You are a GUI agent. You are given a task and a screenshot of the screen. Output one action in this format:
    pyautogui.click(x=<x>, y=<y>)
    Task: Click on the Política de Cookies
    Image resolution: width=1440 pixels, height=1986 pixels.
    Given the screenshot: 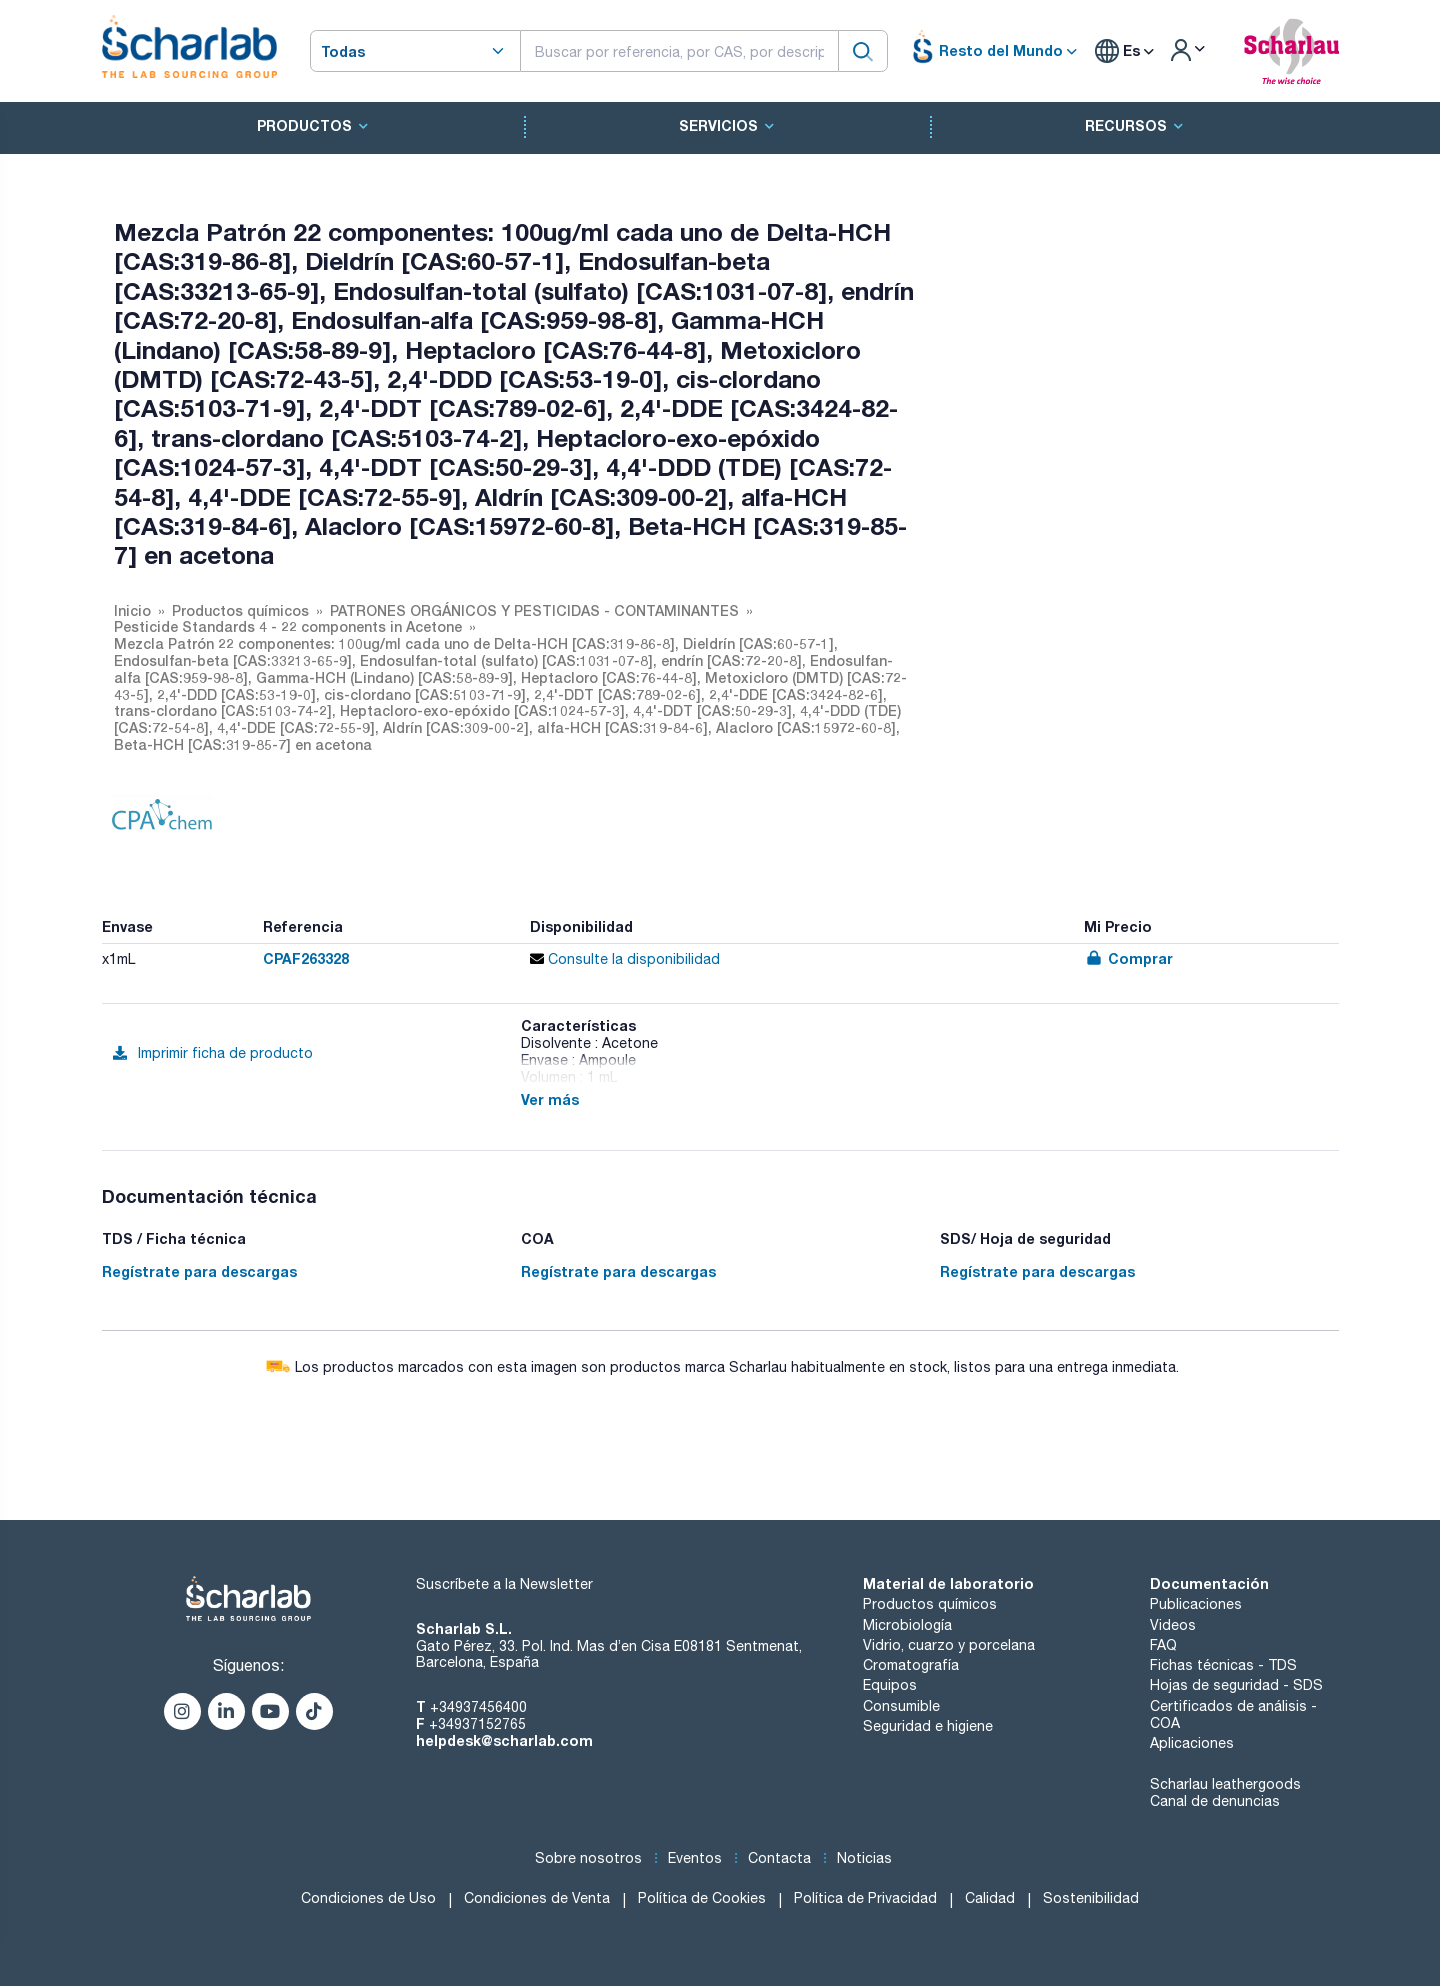 What is the action you would take?
    pyautogui.click(x=702, y=1898)
    